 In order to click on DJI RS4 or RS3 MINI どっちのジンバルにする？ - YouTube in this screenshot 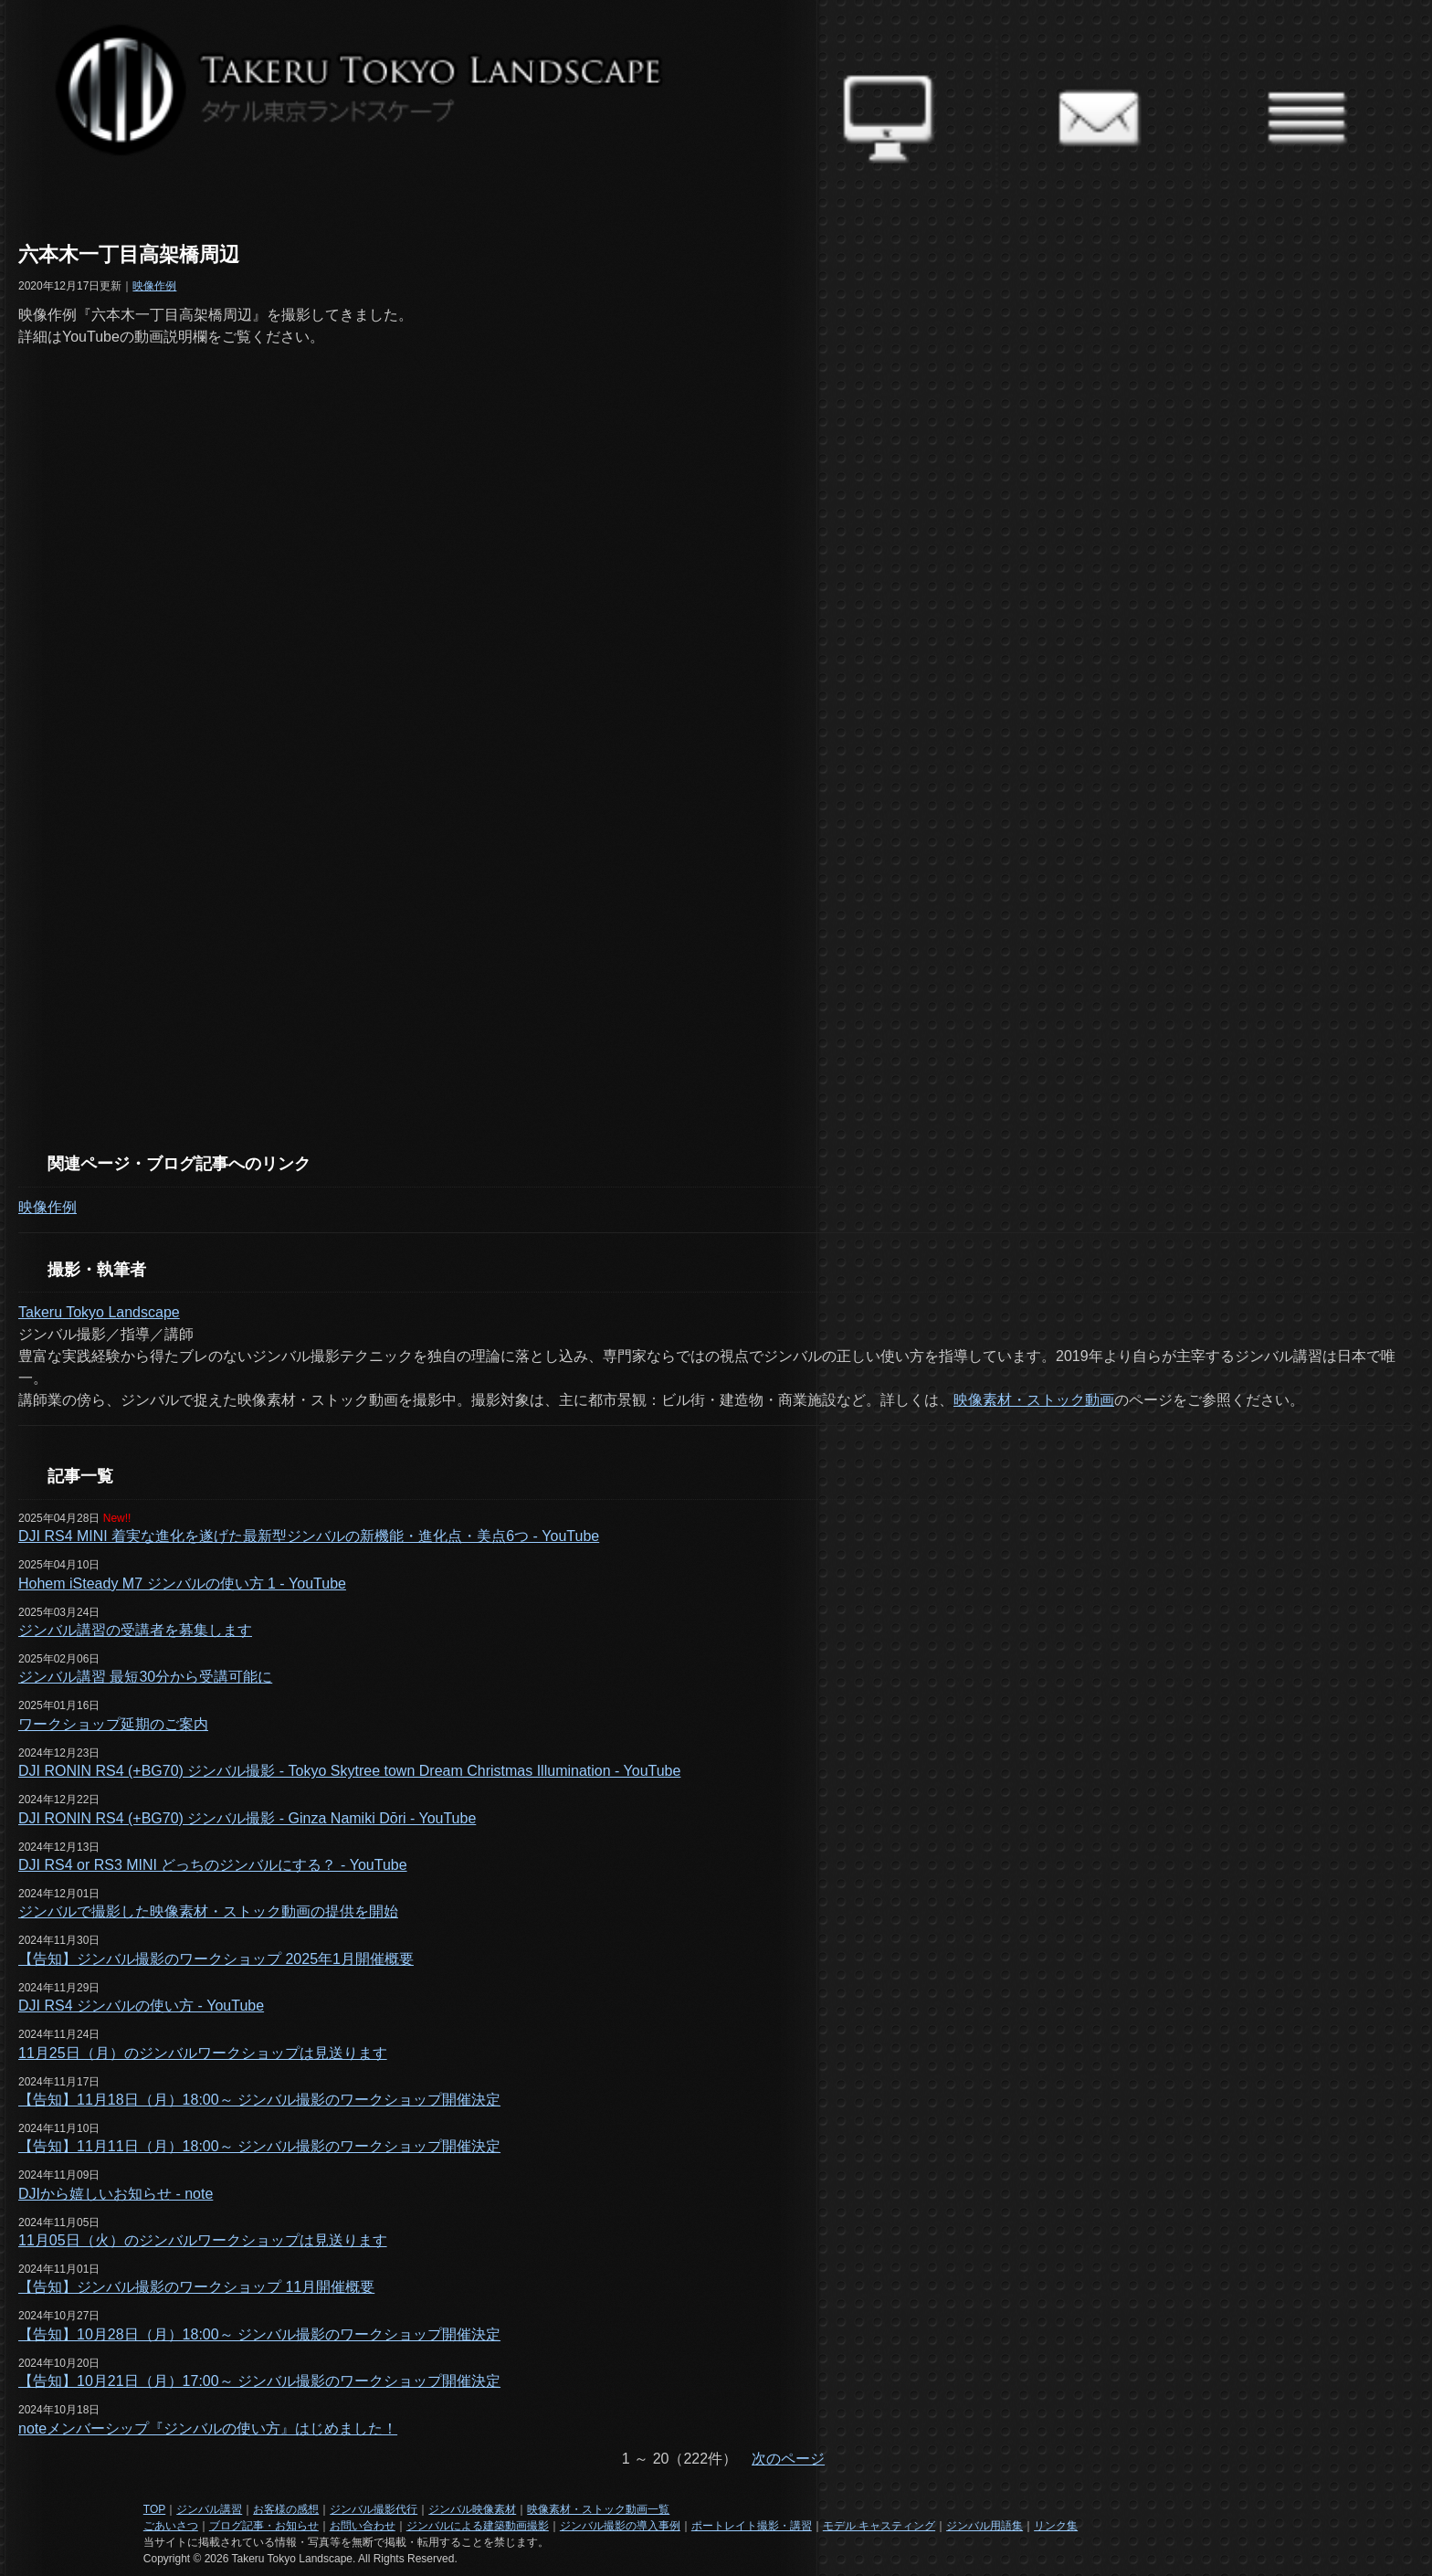, I will do `click(212, 1865)`.